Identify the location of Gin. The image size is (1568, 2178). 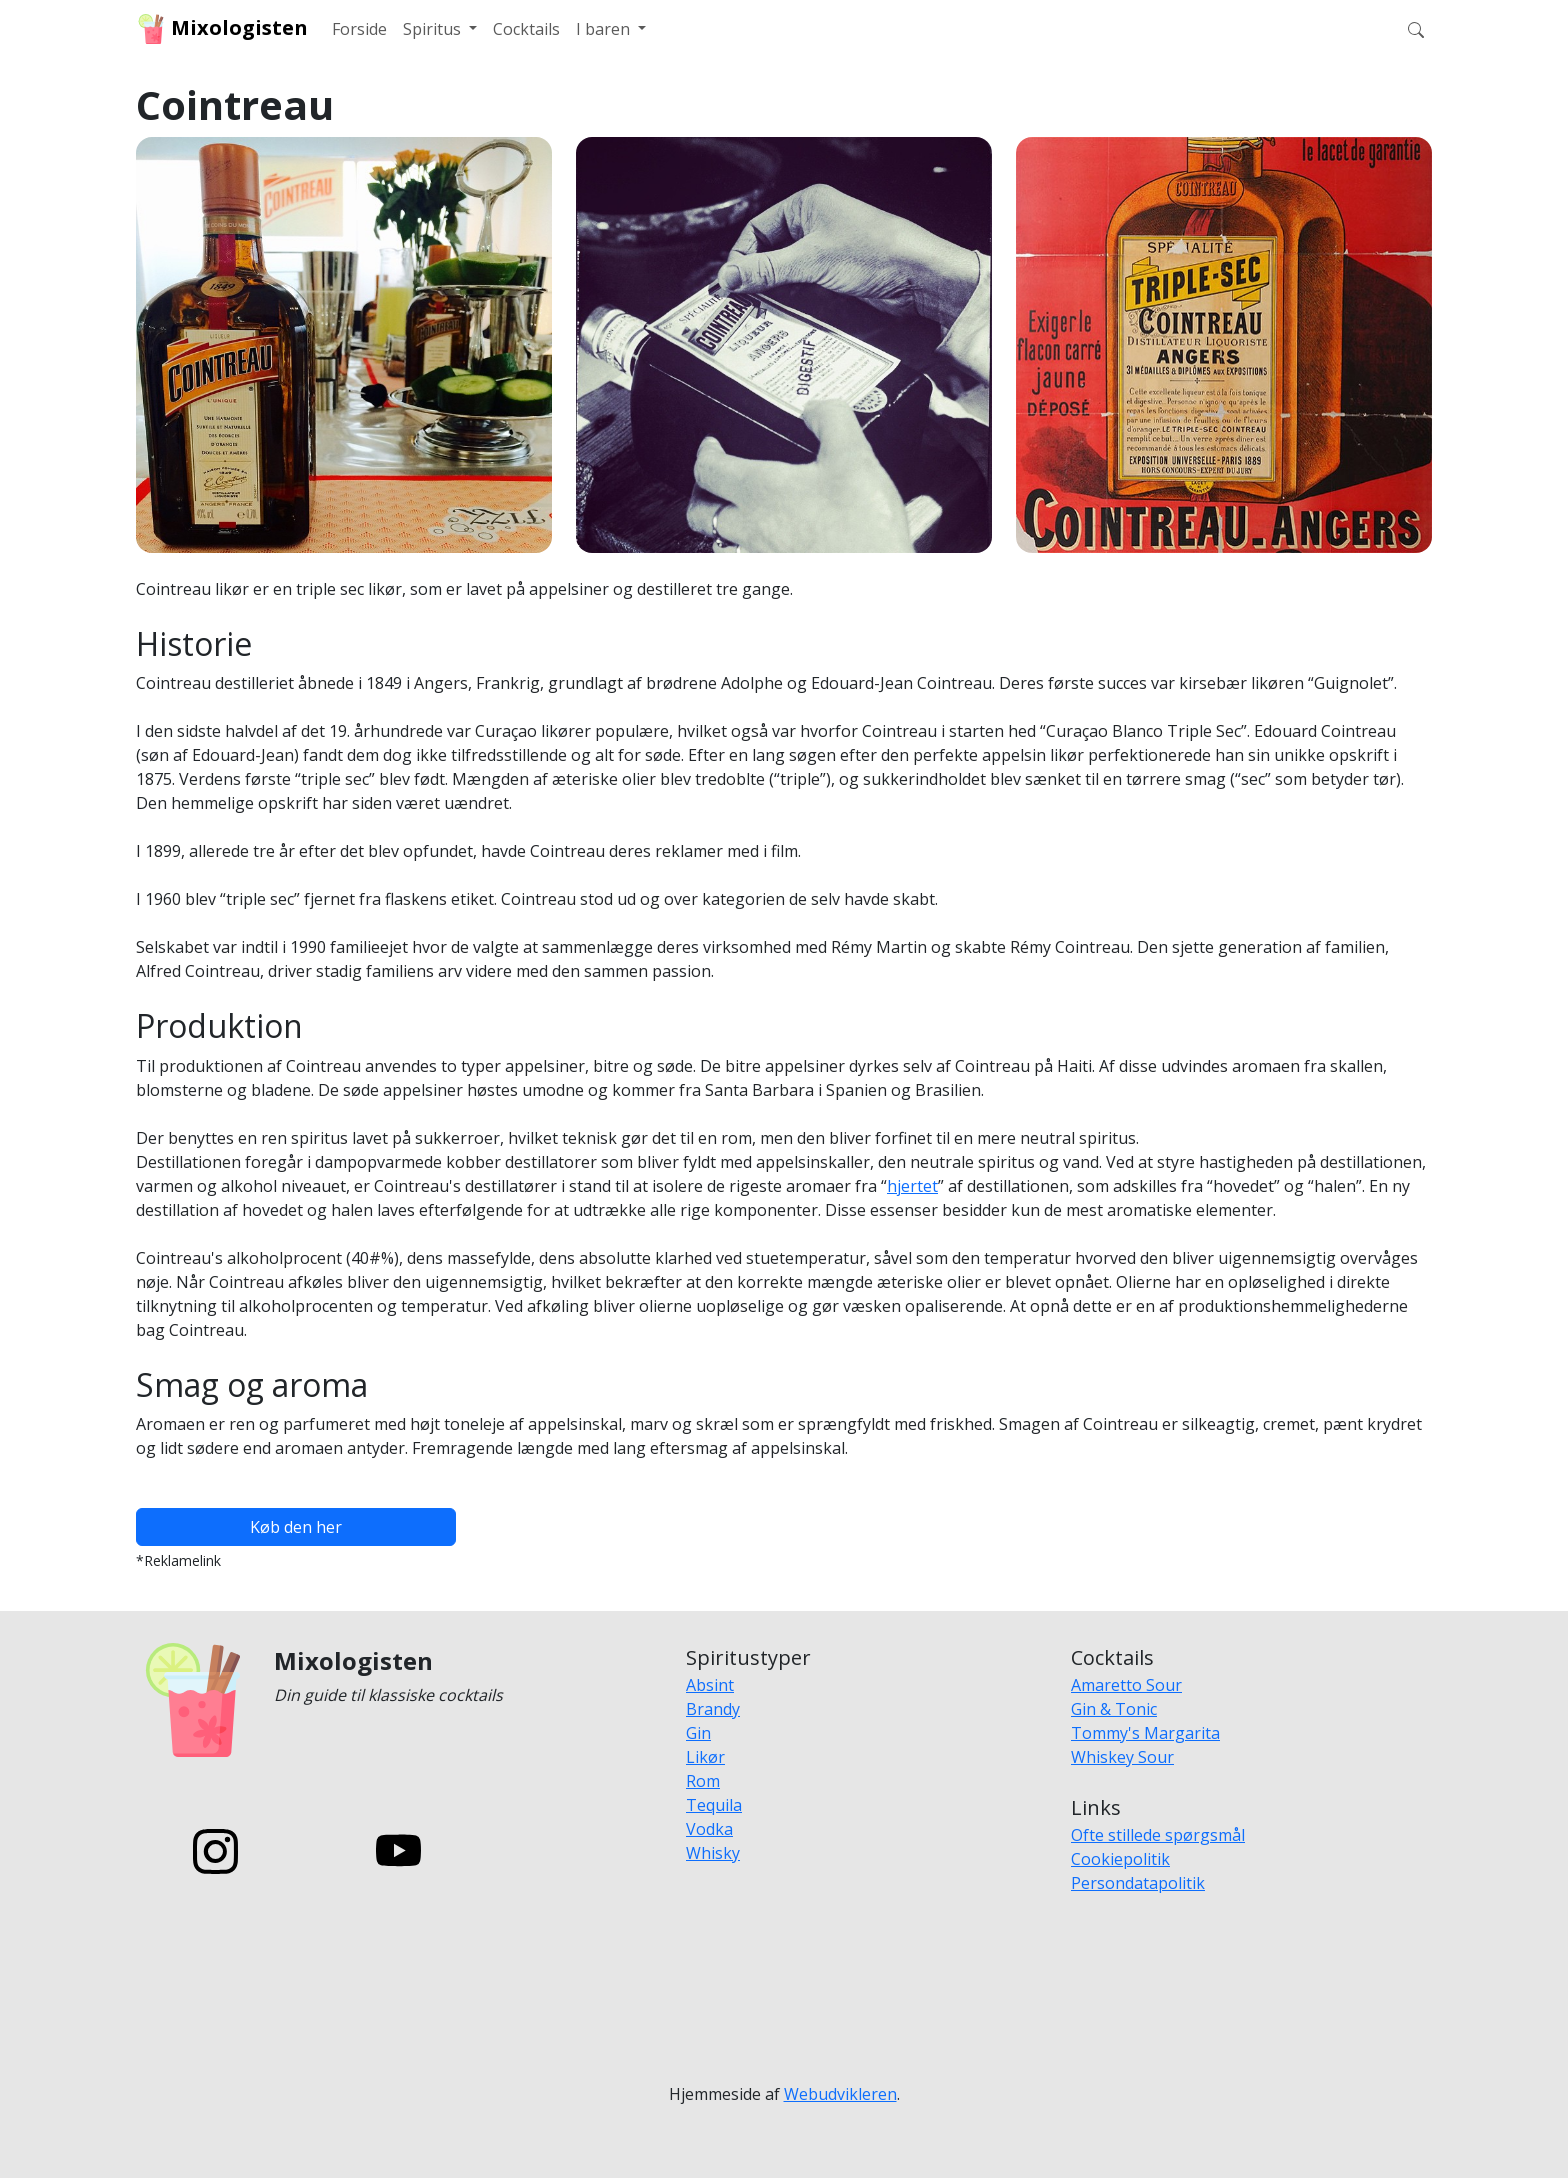
(698, 1733).